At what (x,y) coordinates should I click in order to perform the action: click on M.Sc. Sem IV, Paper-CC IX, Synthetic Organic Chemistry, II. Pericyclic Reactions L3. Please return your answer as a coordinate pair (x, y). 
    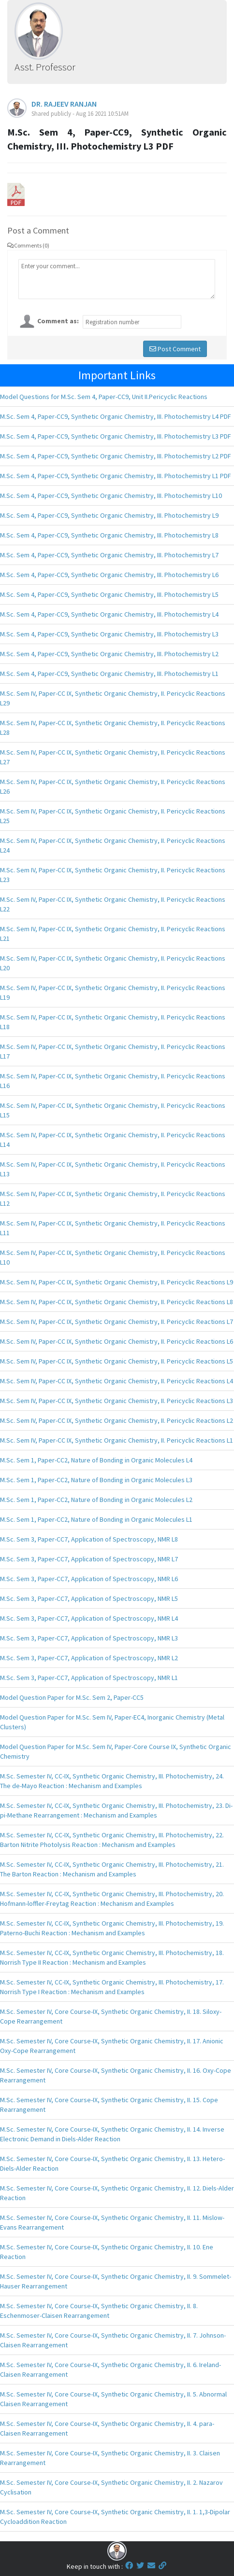
    Looking at the image, I should click on (116, 1400).